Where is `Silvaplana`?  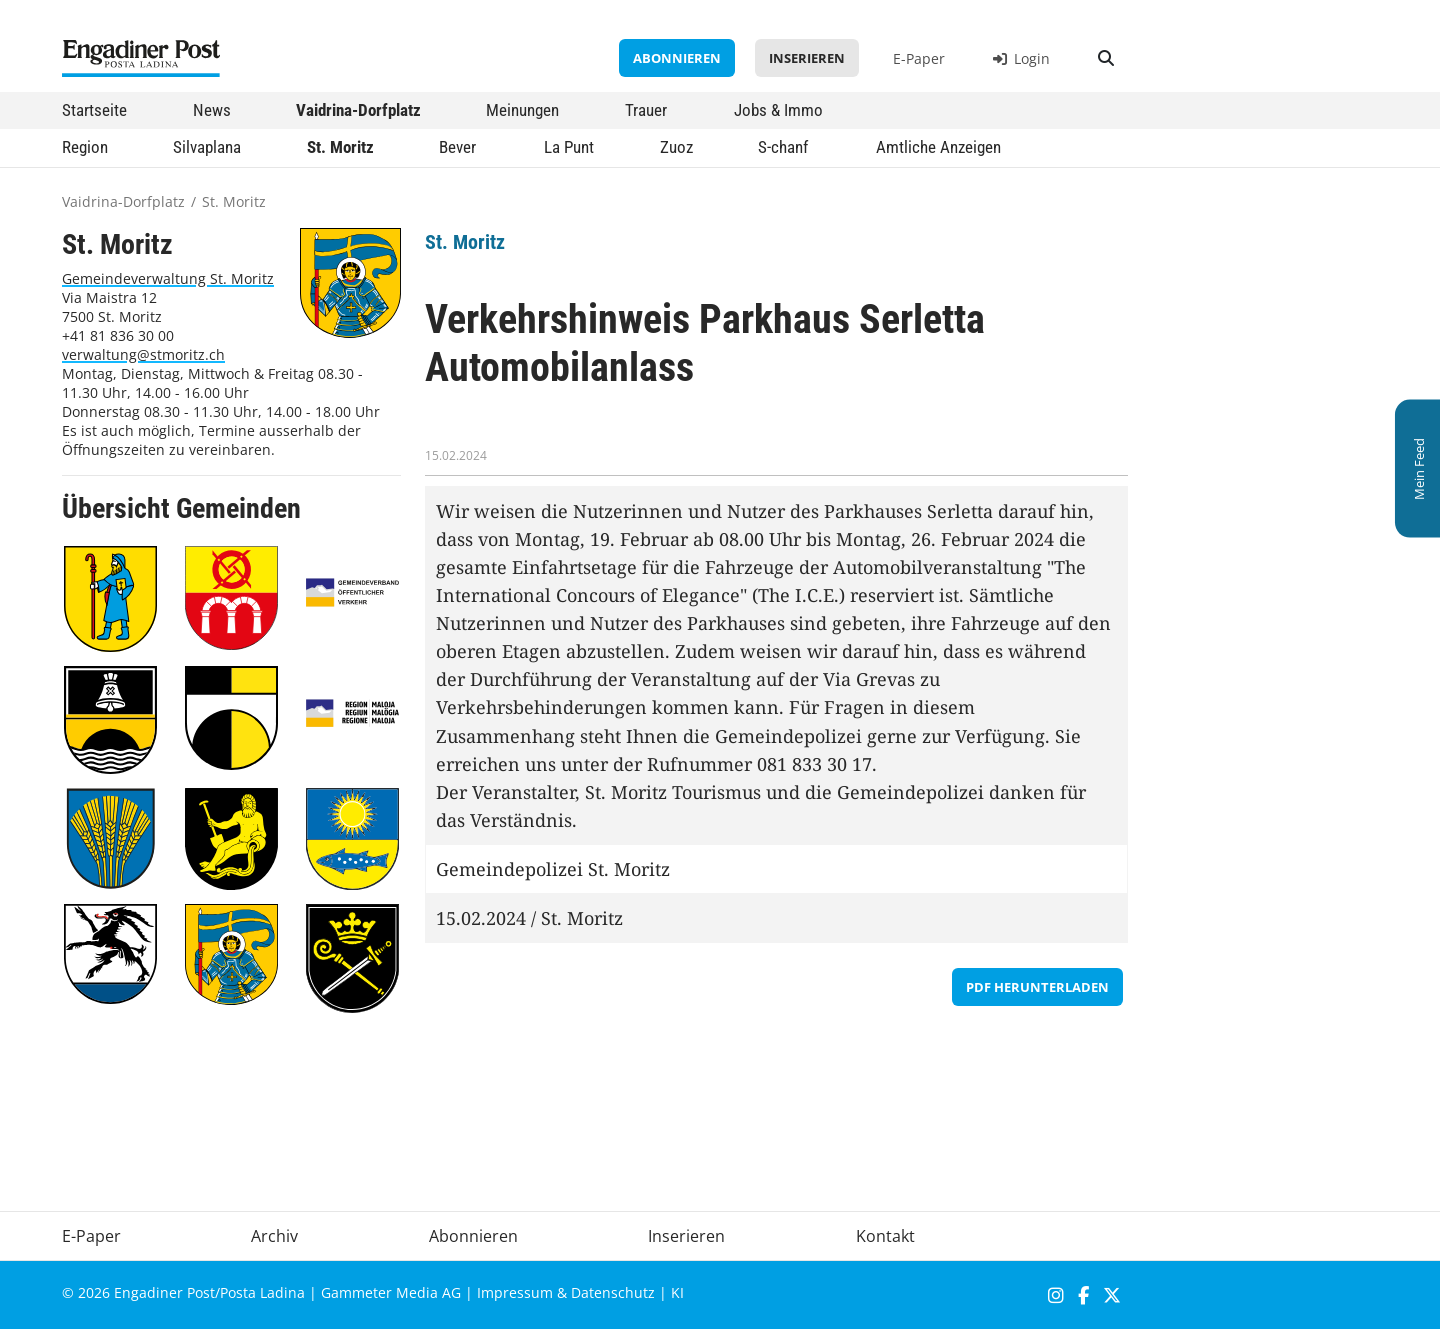 Silvaplana is located at coordinates (207, 147).